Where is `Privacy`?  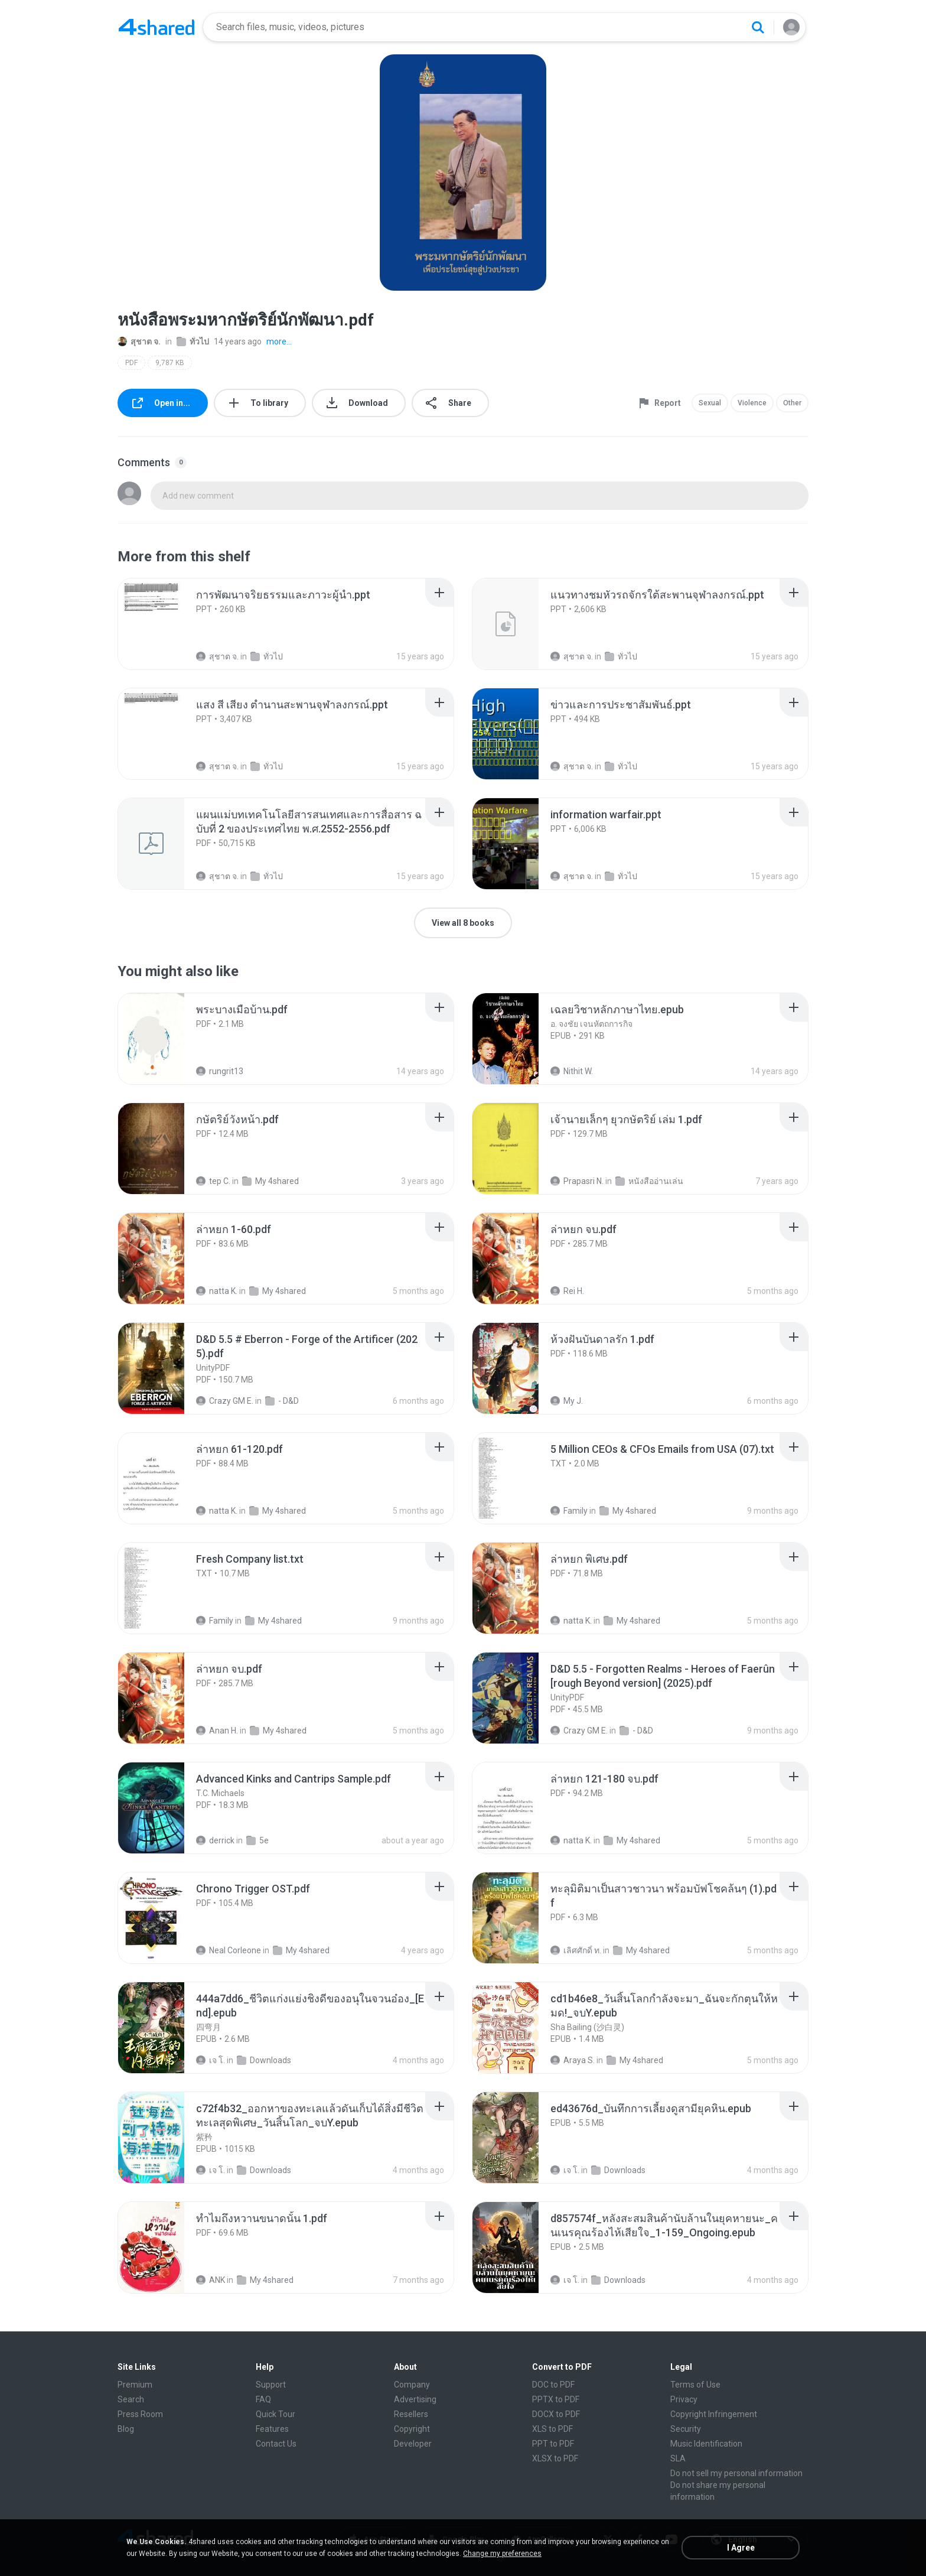
Privacy is located at coordinates (683, 2399).